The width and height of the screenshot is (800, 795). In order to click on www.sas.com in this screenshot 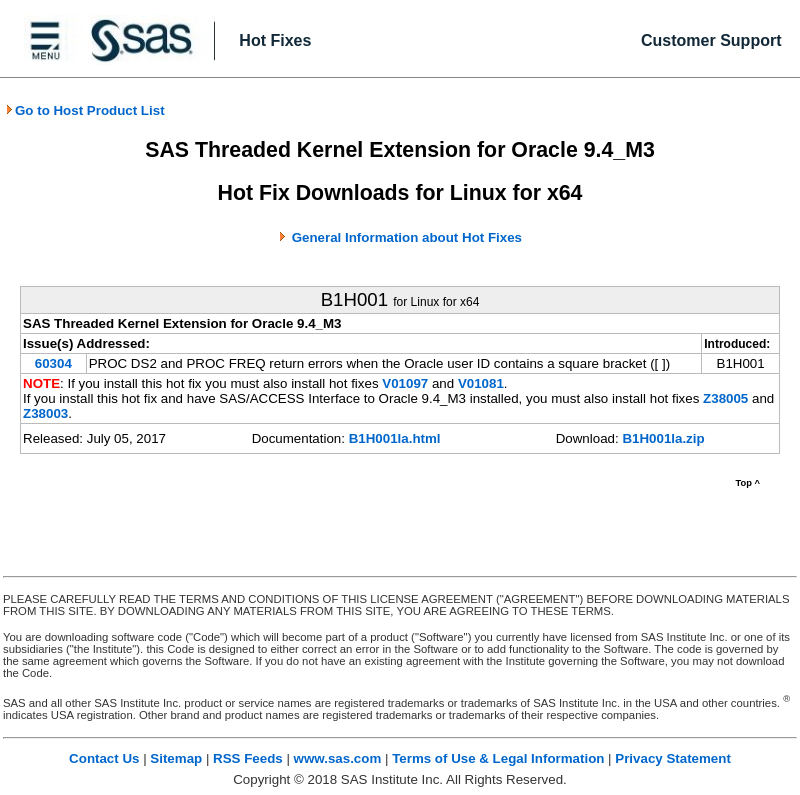, I will do `click(338, 758)`.